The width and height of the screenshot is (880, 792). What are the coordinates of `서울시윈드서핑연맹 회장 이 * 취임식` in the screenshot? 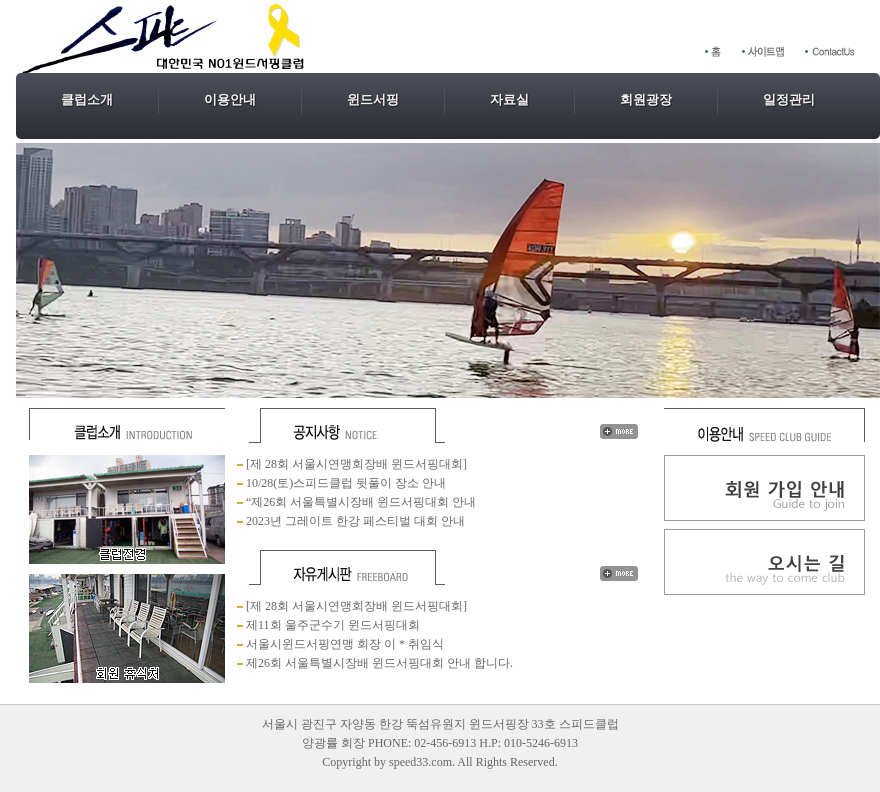 It's located at (343, 644).